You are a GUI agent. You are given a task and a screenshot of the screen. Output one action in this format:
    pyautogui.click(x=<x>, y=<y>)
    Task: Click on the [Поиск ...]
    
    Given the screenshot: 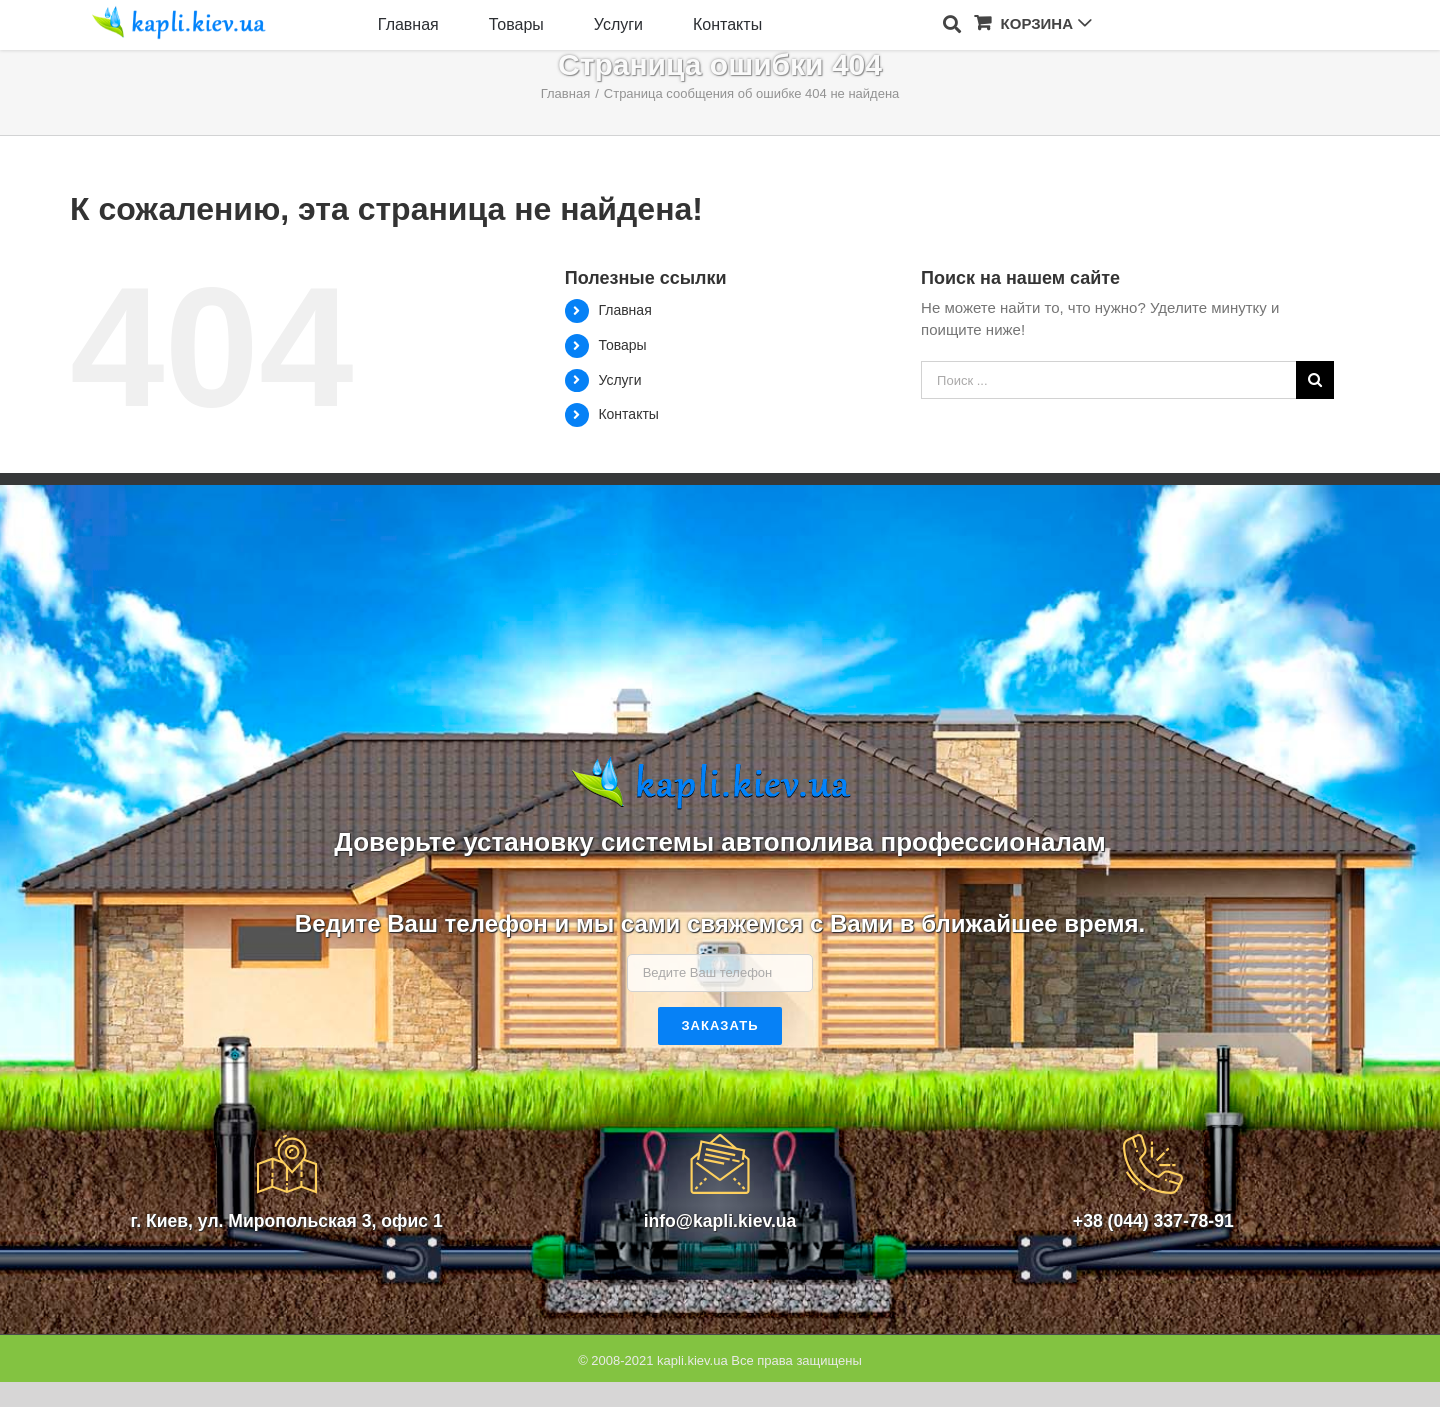 What is the action you would take?
    pyautogui.click(x=1108, y=380)
    